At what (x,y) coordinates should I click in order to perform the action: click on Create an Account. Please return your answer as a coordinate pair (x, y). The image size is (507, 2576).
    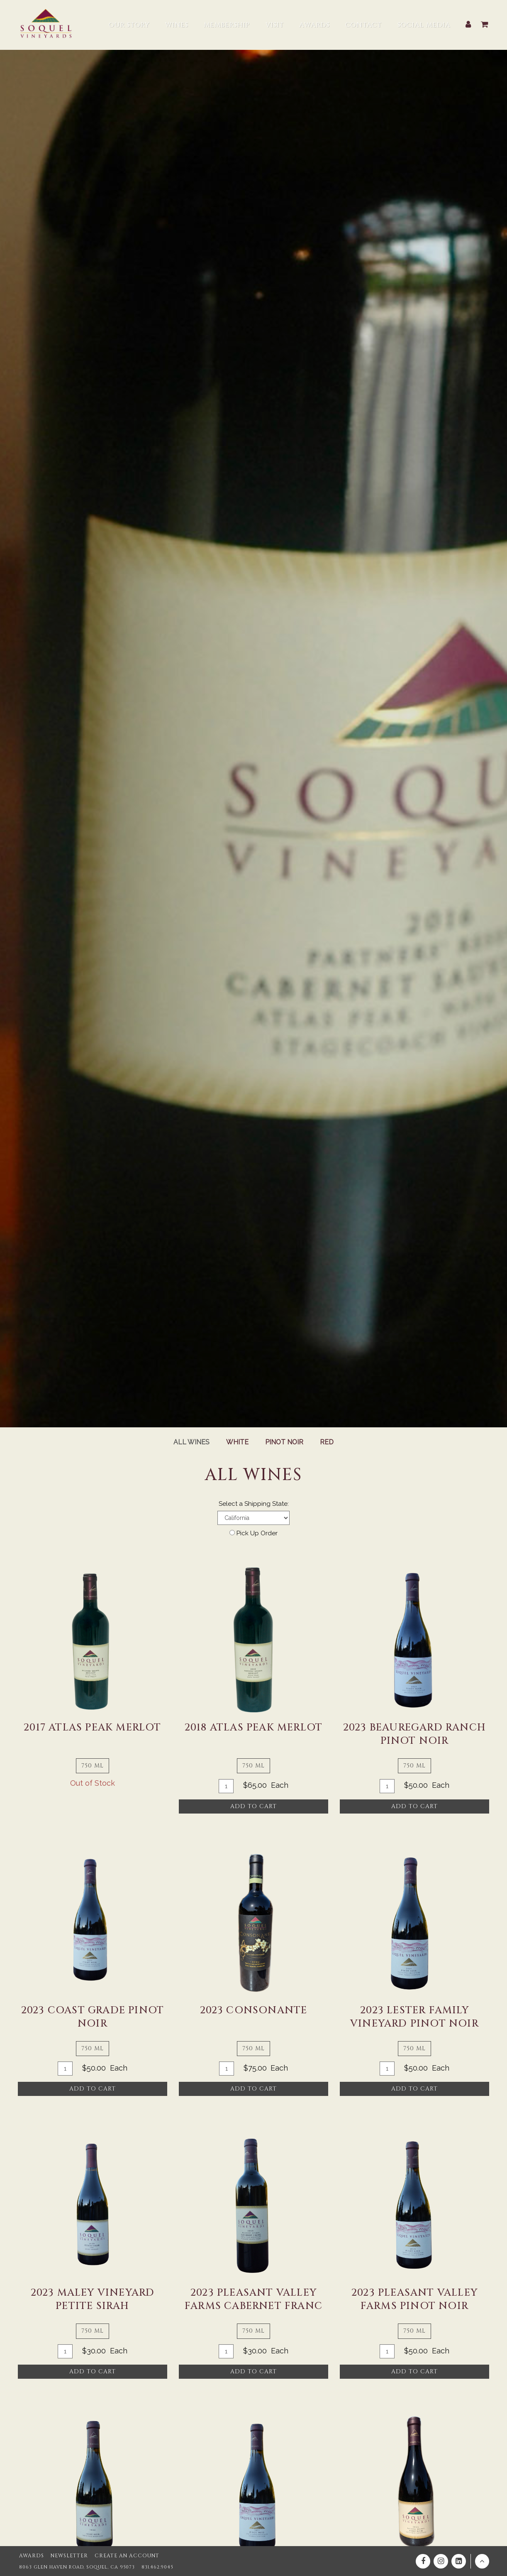
    Looking at the image, I should click on (117, 2556).